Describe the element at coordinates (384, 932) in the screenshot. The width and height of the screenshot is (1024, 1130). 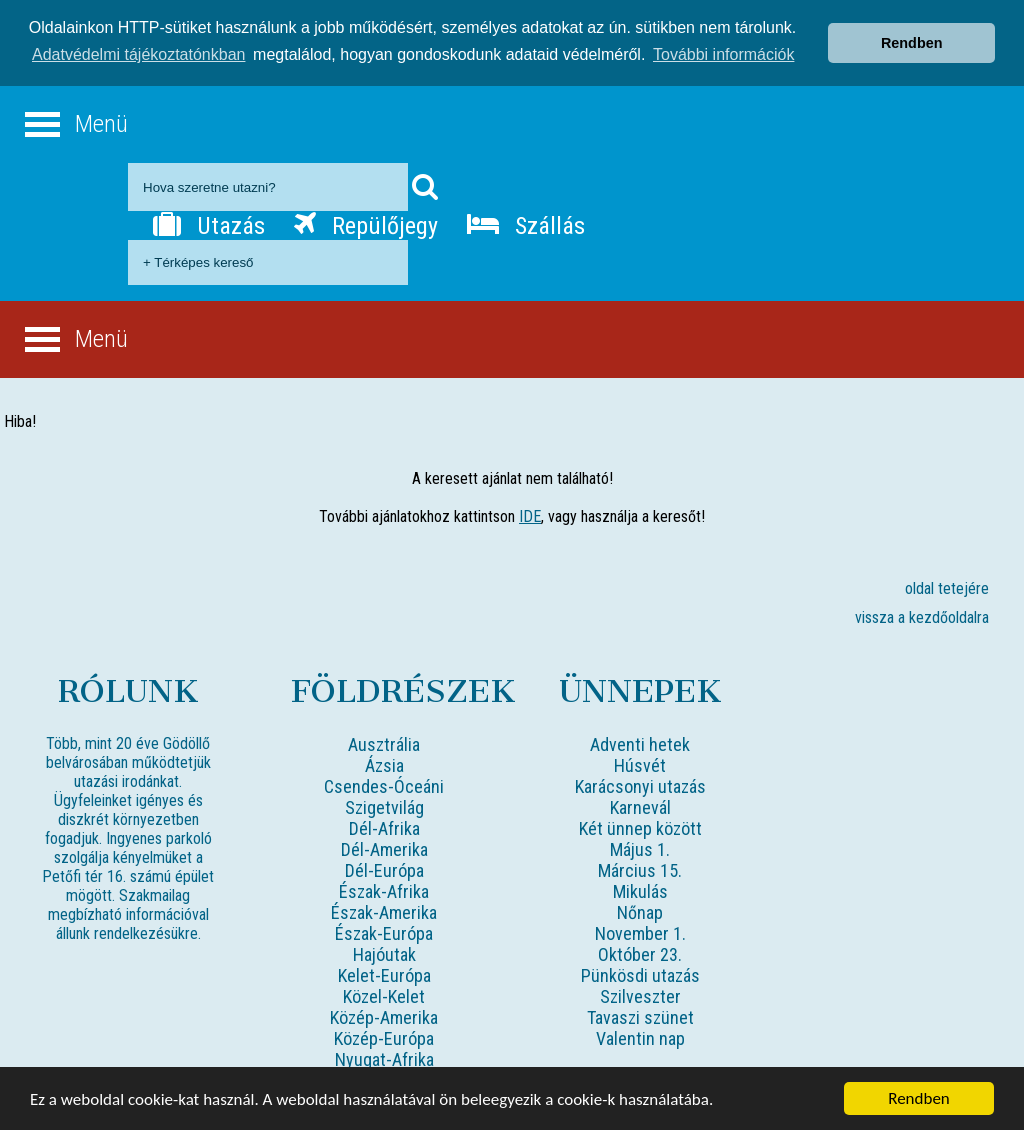
I see `Észak-Európa` at that location.